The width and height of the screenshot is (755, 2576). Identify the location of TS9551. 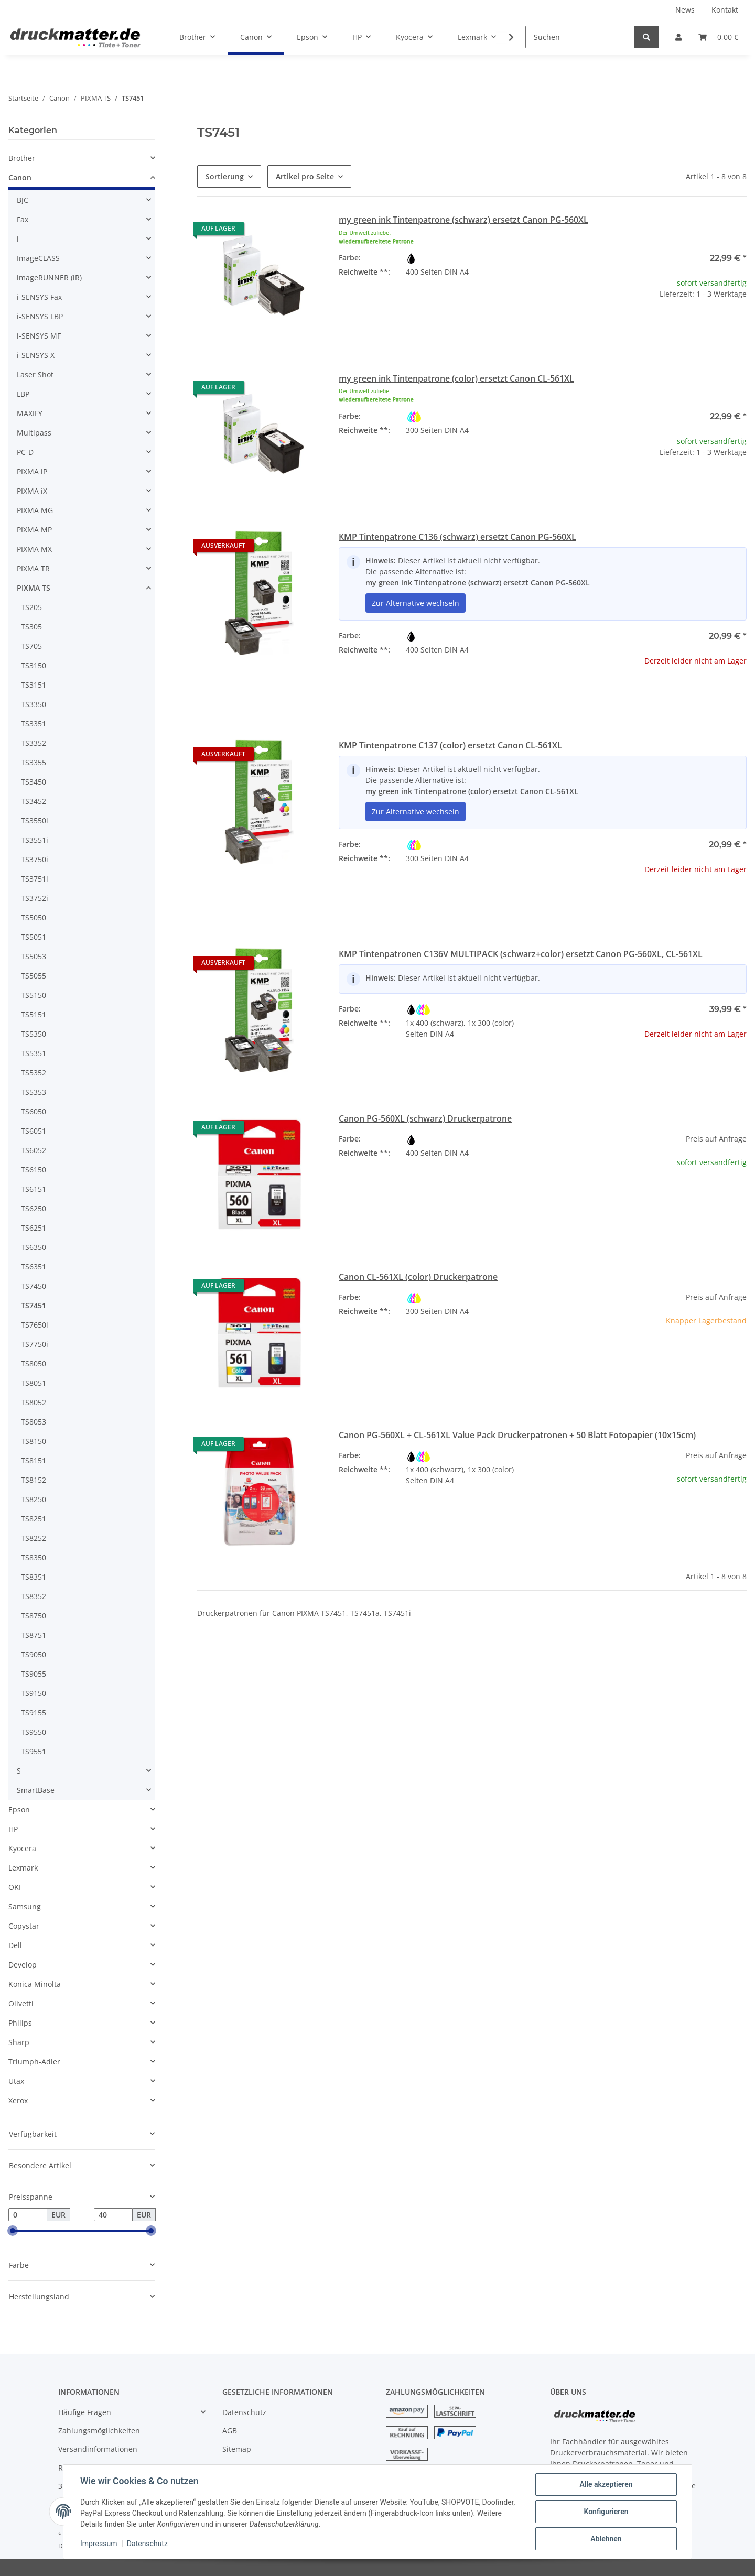
(33, 1751).